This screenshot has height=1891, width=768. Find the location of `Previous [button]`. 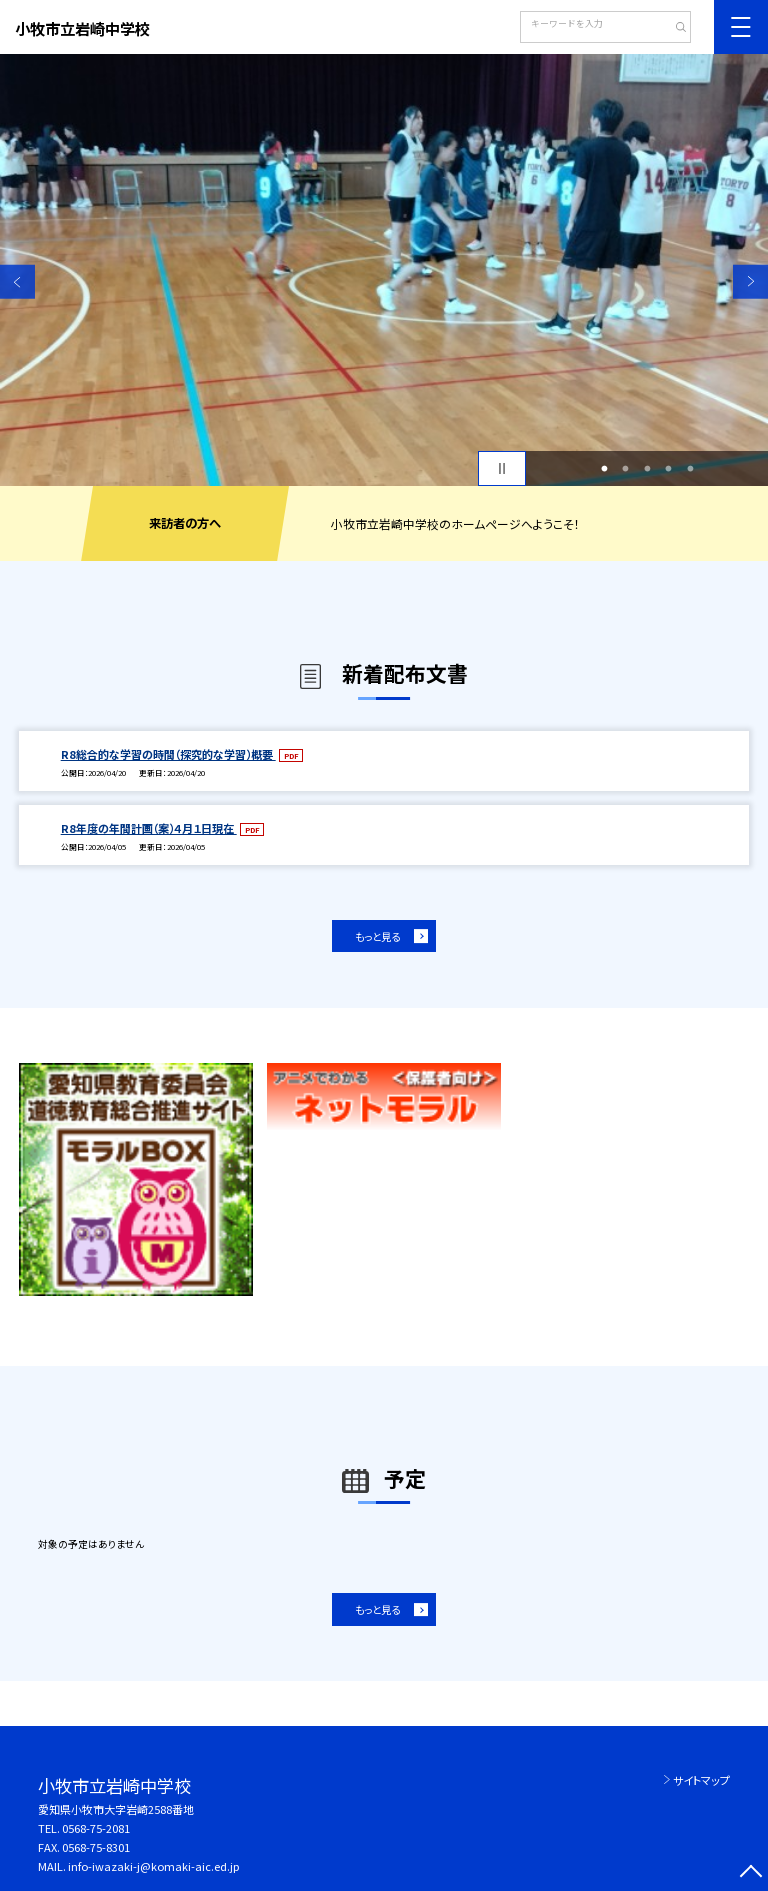

Previous [button] is located at coordinates (17, 281).